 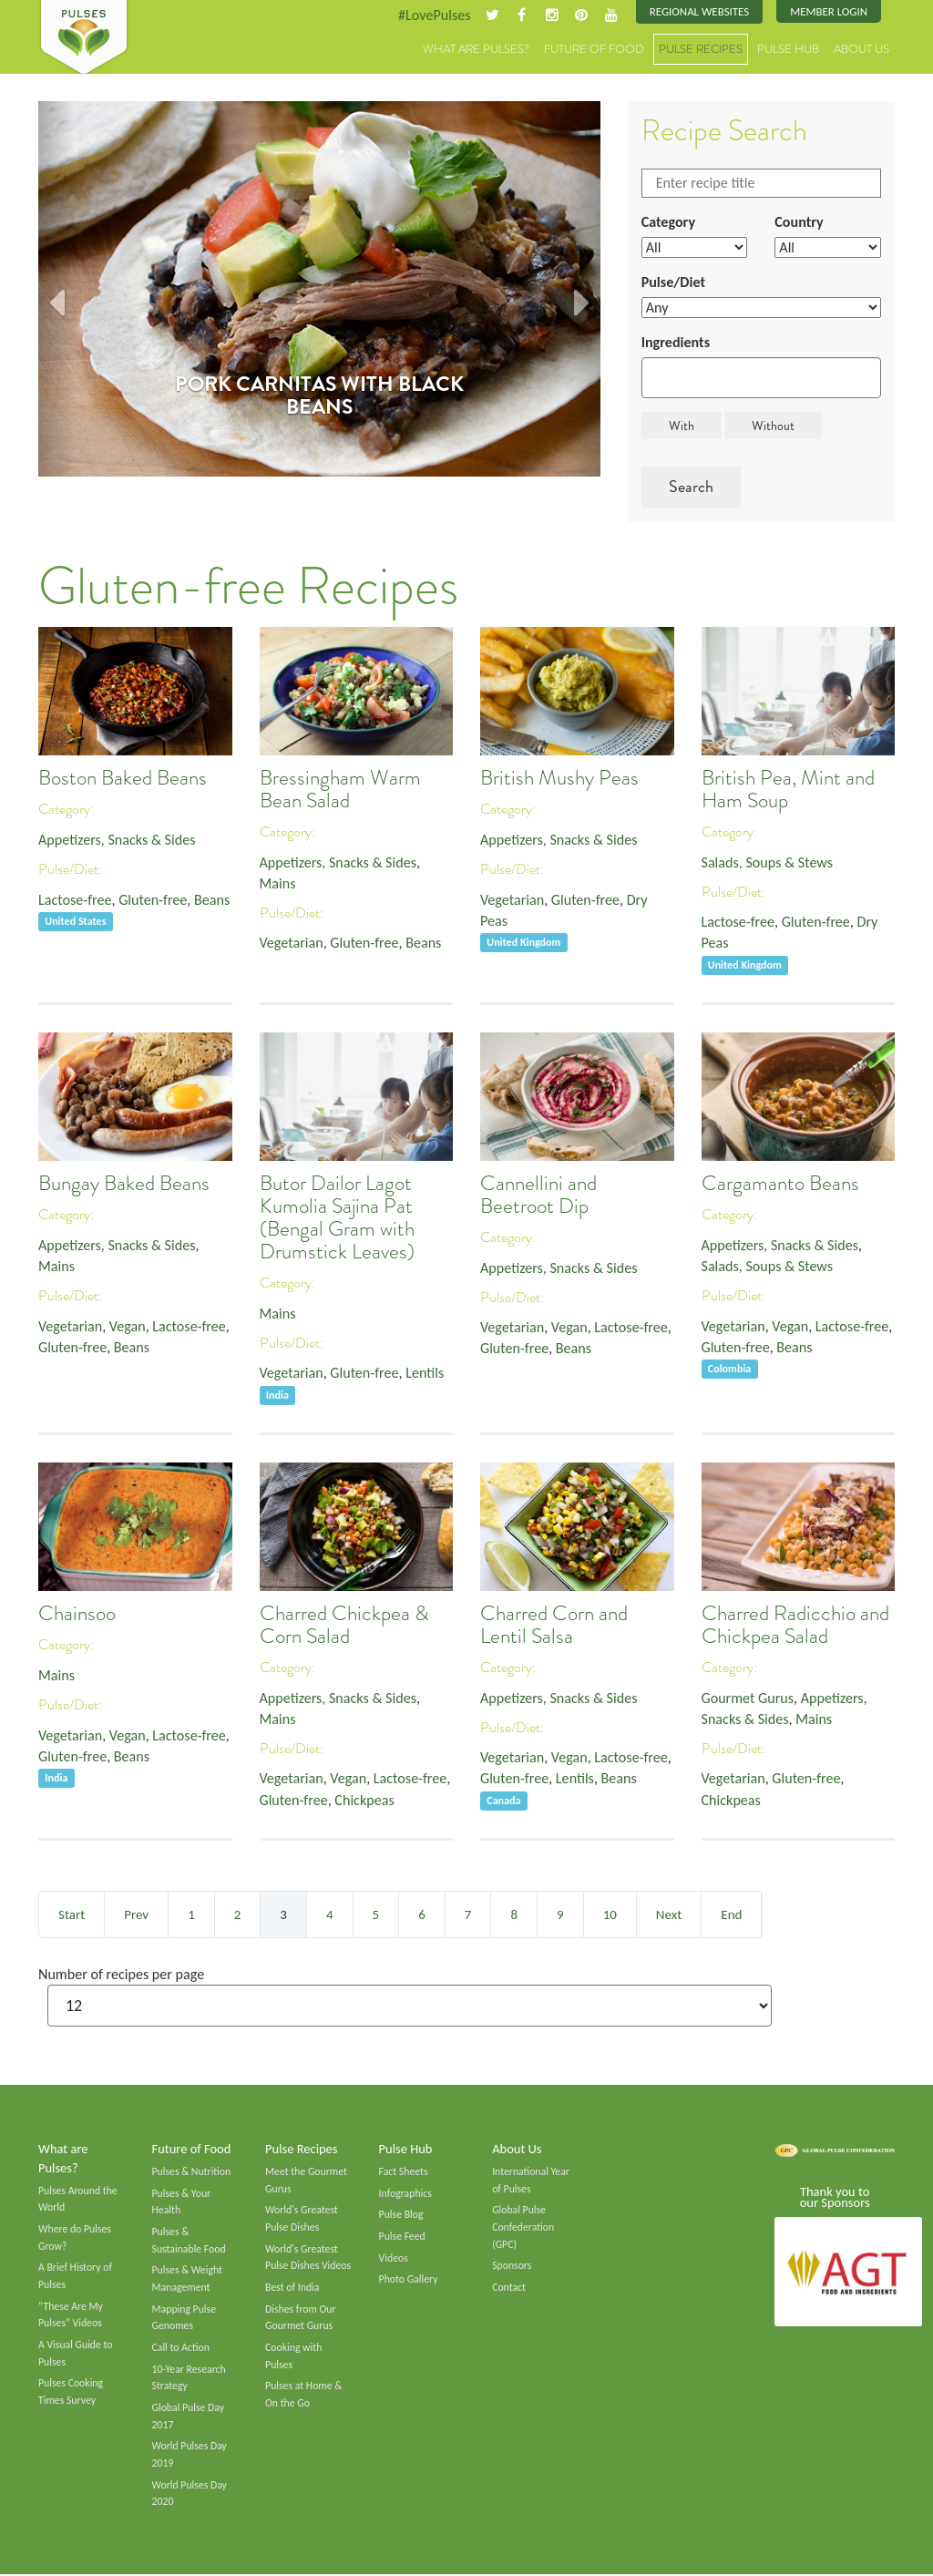 What do you see at coordinates (673, 282) in the screenshot?
I see `Pulse/Diet` at bounding box center [673, 282].